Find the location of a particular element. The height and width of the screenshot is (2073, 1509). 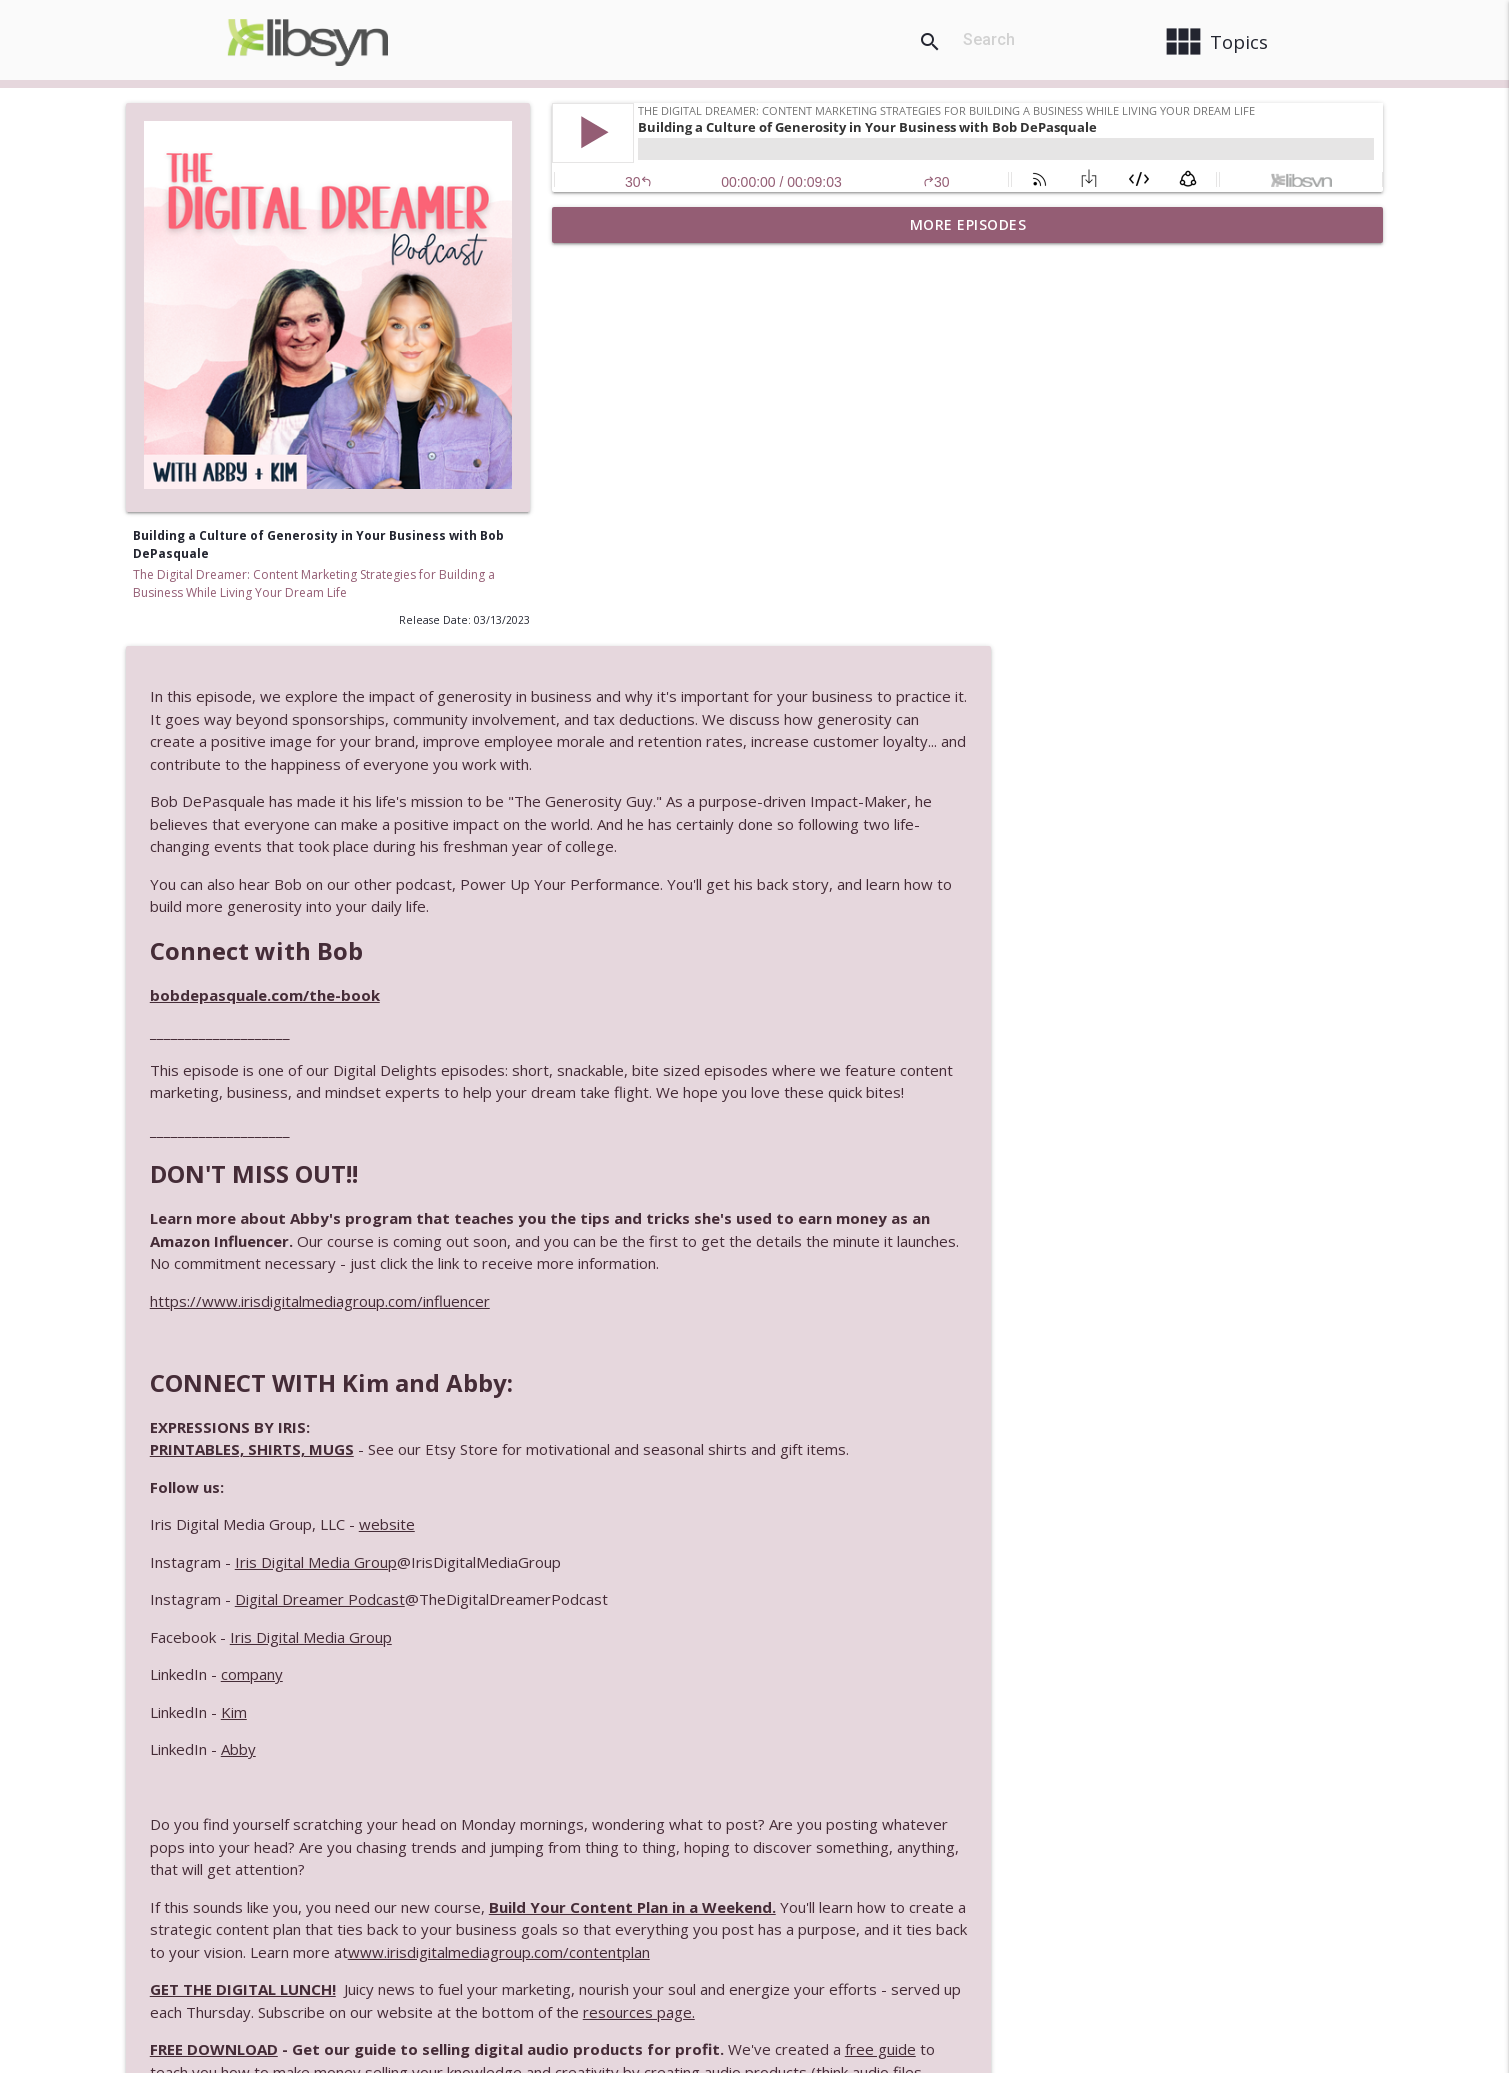

Iris Digital Media Group is located at coordinates (742, 1189).